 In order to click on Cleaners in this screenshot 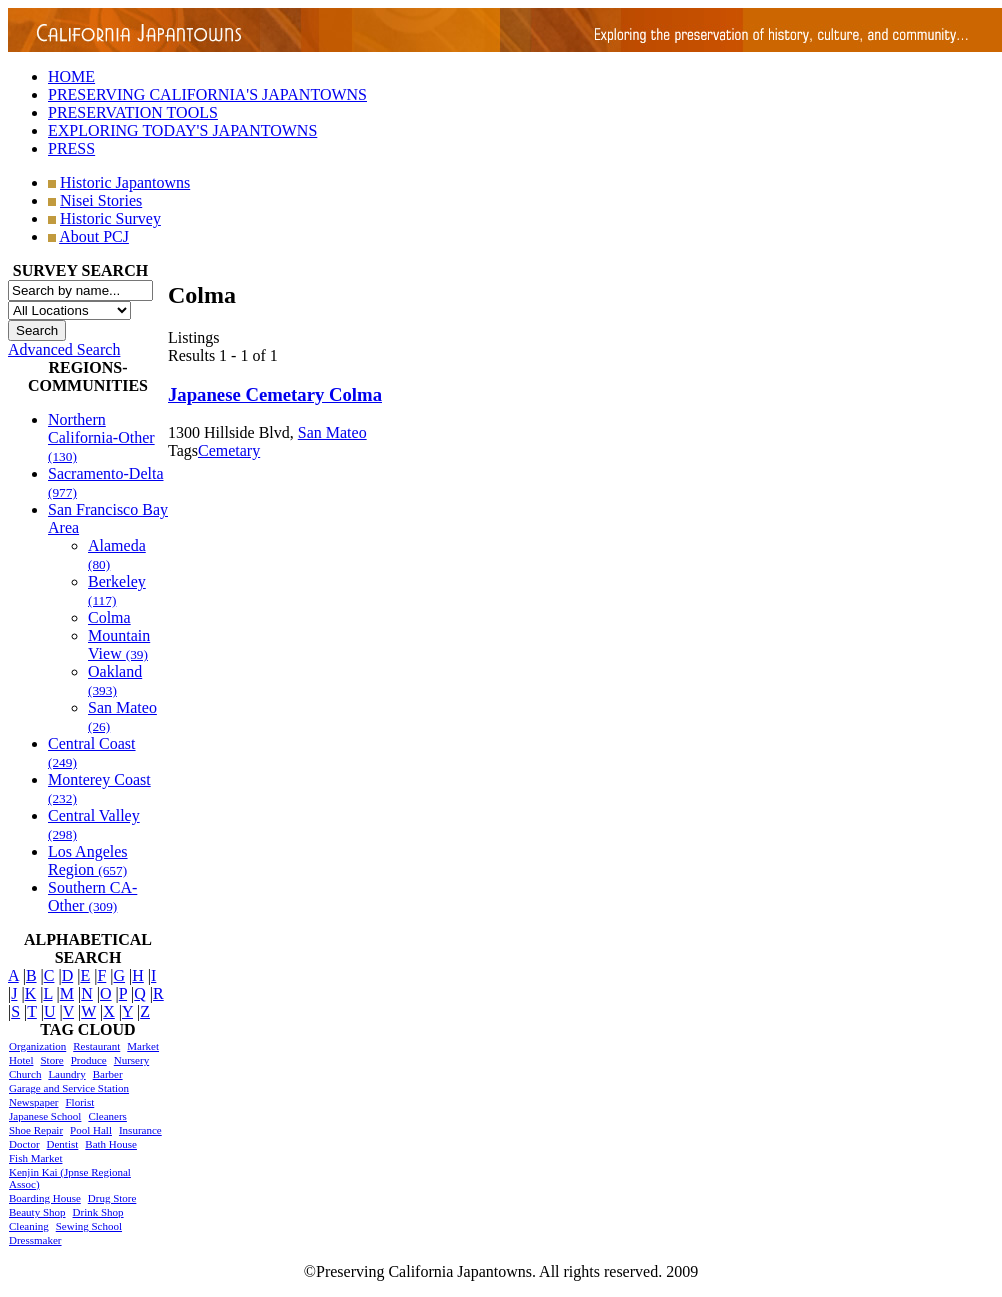, I will do `click(107, 1116)`.